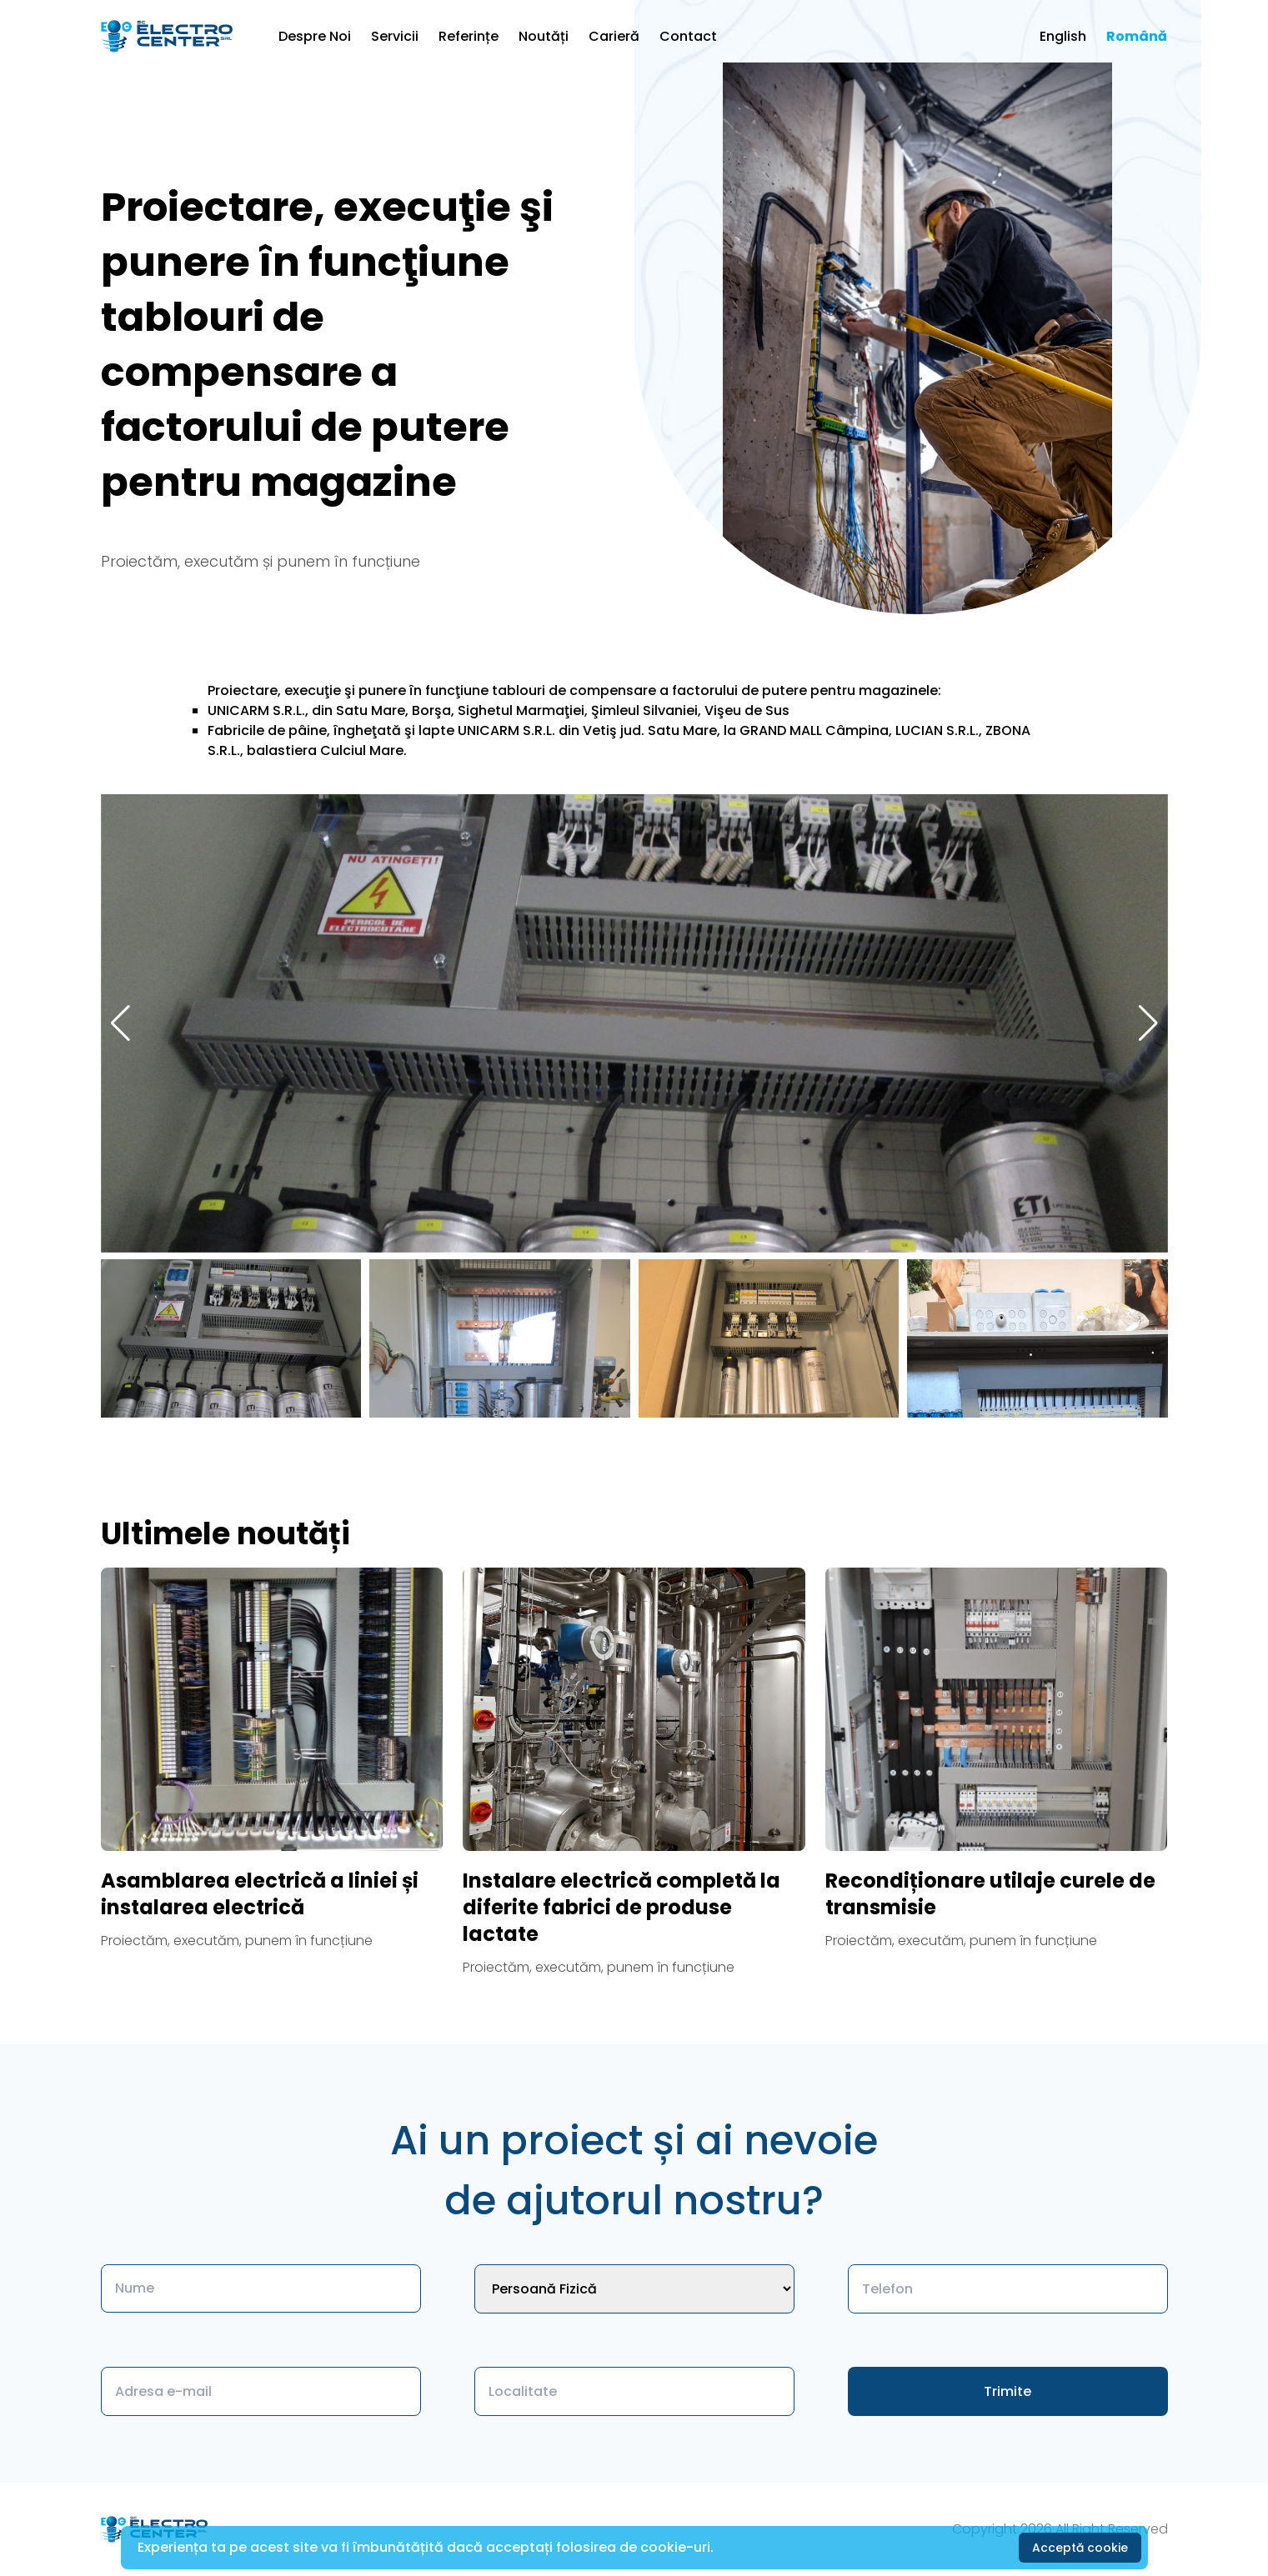  What do you see at coordinates (314, 36) in the screenshot?
I see `Despre Noi` at bounding box center [314, 36].